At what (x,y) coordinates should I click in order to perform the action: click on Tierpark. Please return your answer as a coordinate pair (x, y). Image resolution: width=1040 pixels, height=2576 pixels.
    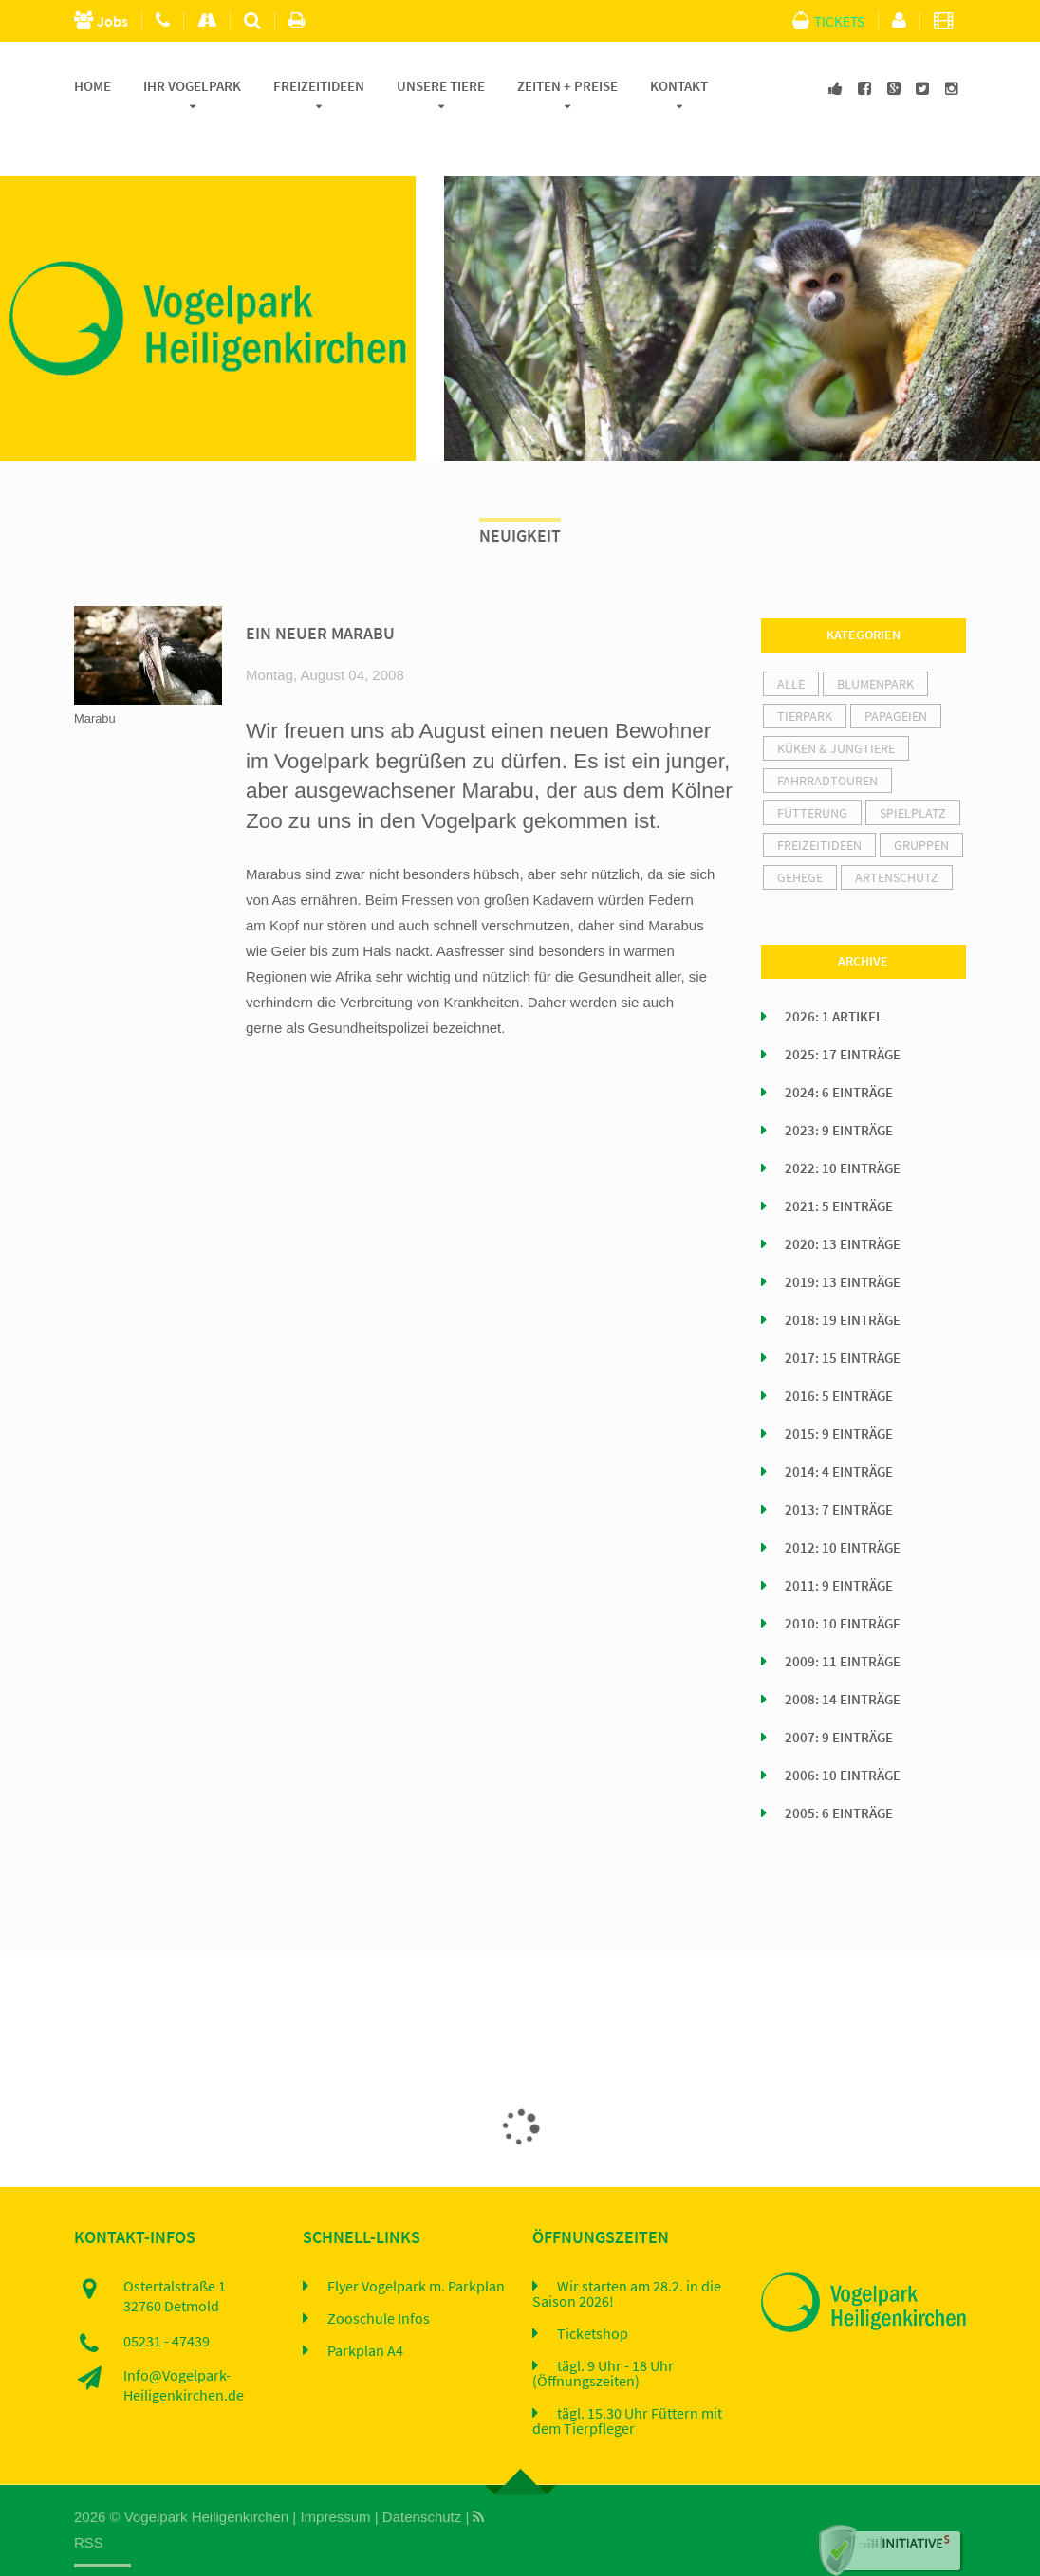
    Looking at the image, I should click on (804, 672).